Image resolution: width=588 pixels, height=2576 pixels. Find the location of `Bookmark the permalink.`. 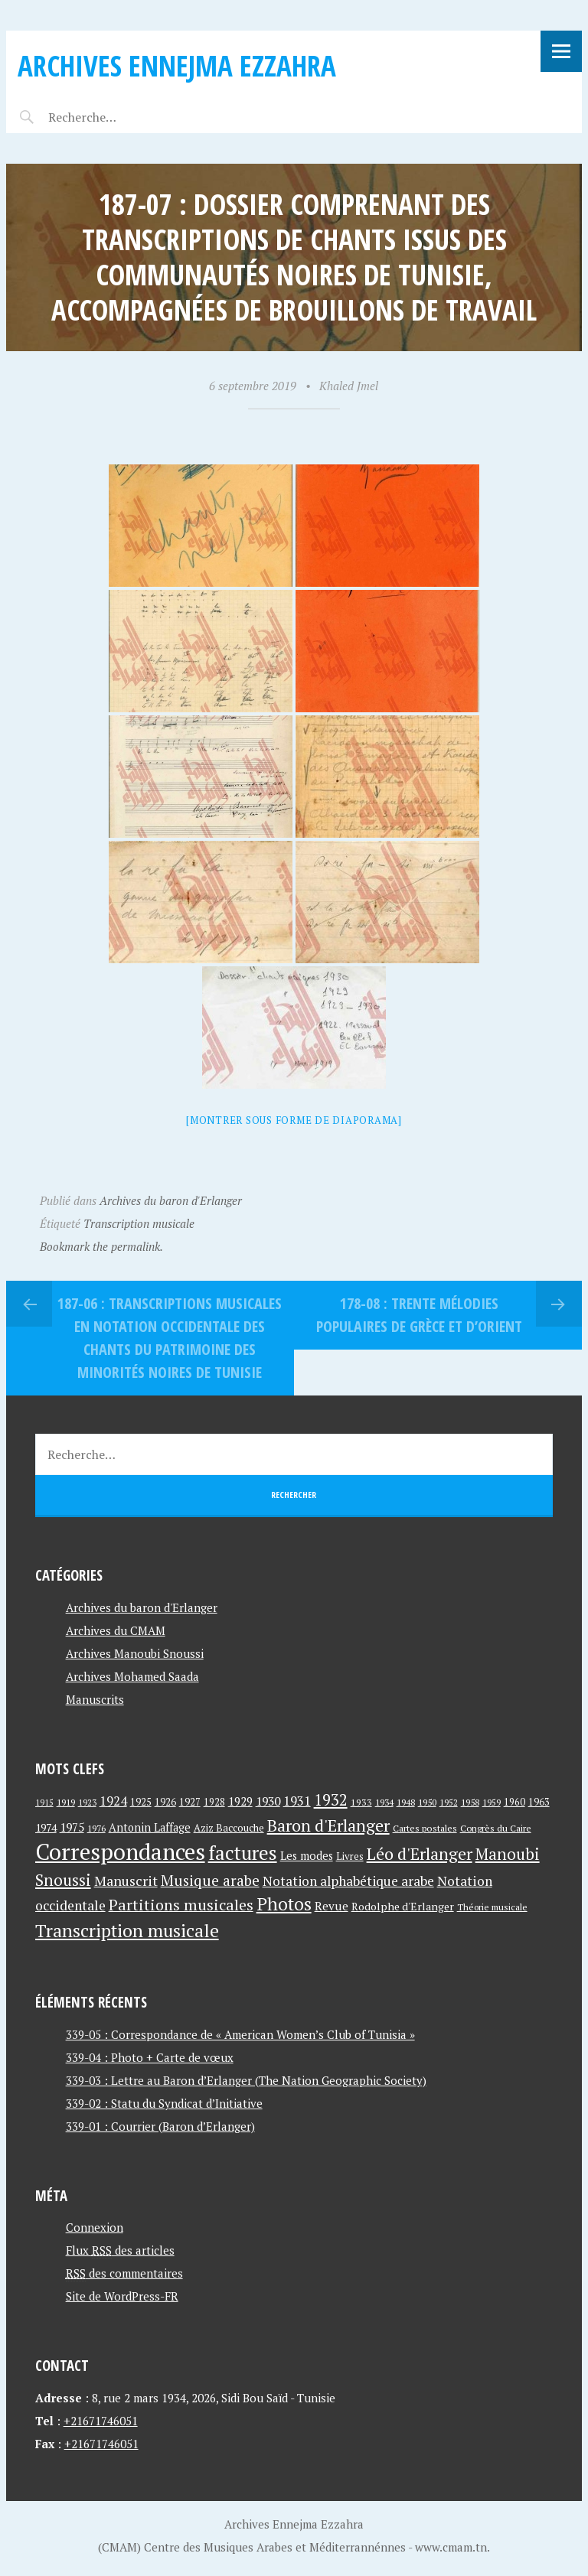

Bookmark the permalink. is located at coordinates (101, 1246).